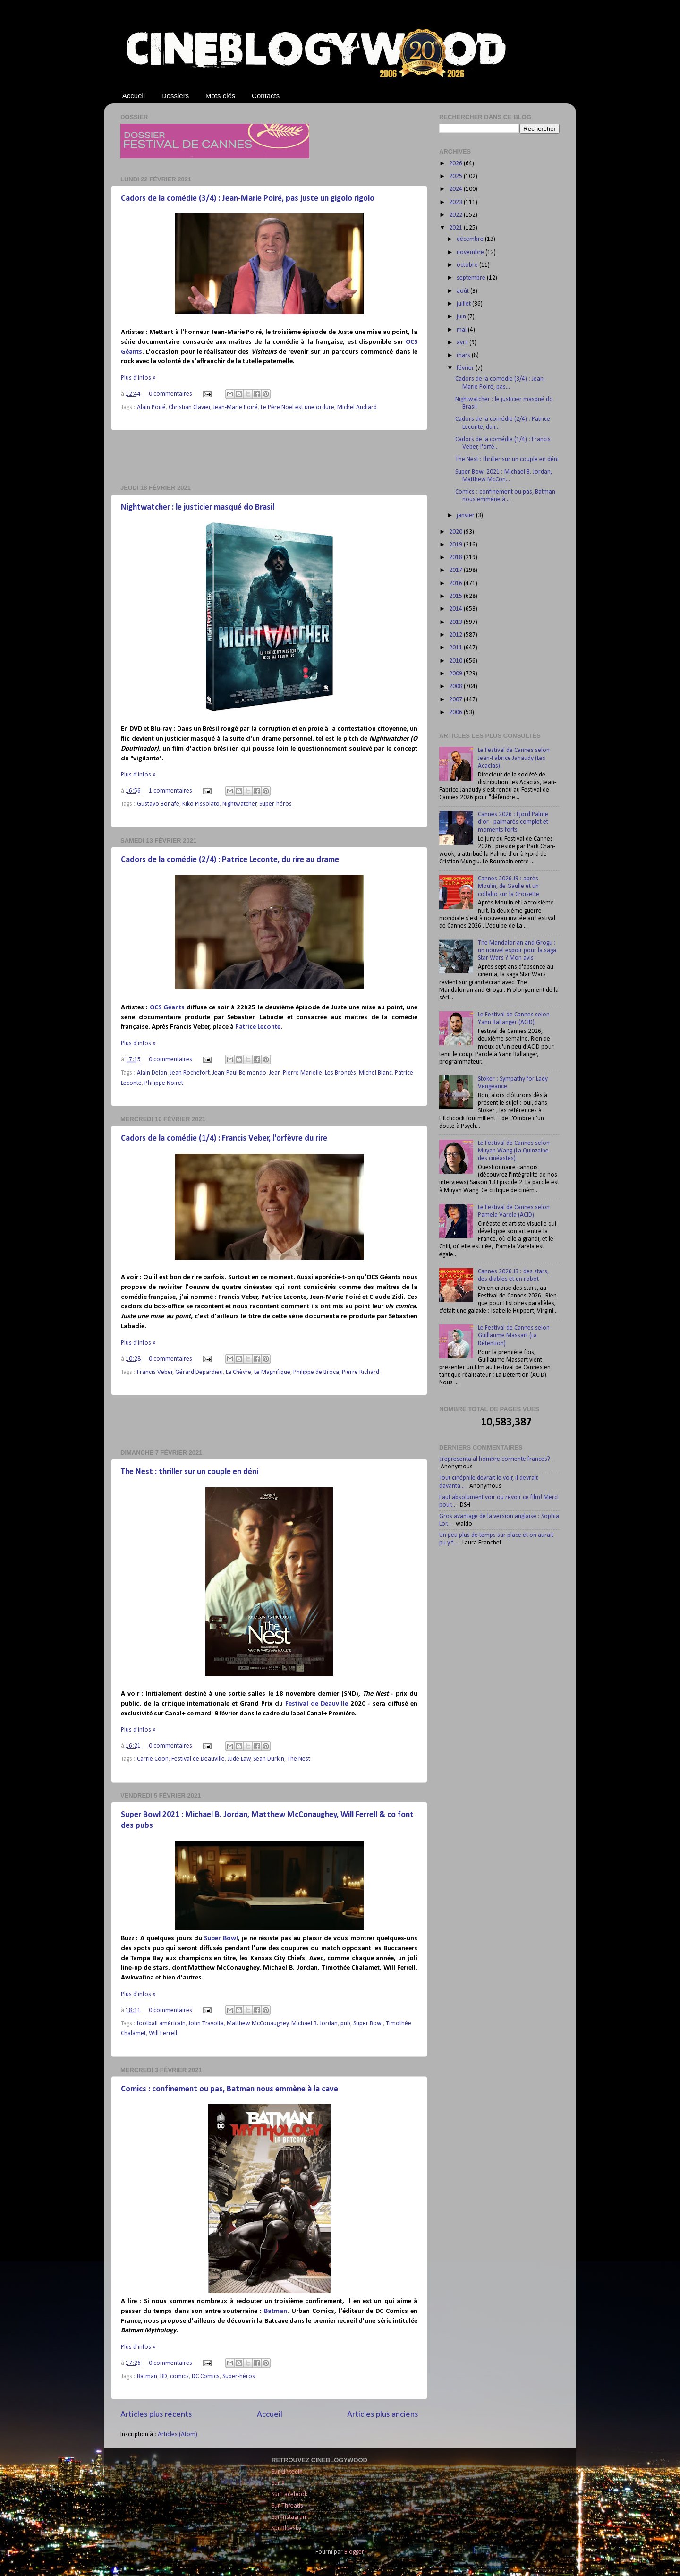 The image size is (680, 2576). I want to click on Blogger, so click(354, 2552).